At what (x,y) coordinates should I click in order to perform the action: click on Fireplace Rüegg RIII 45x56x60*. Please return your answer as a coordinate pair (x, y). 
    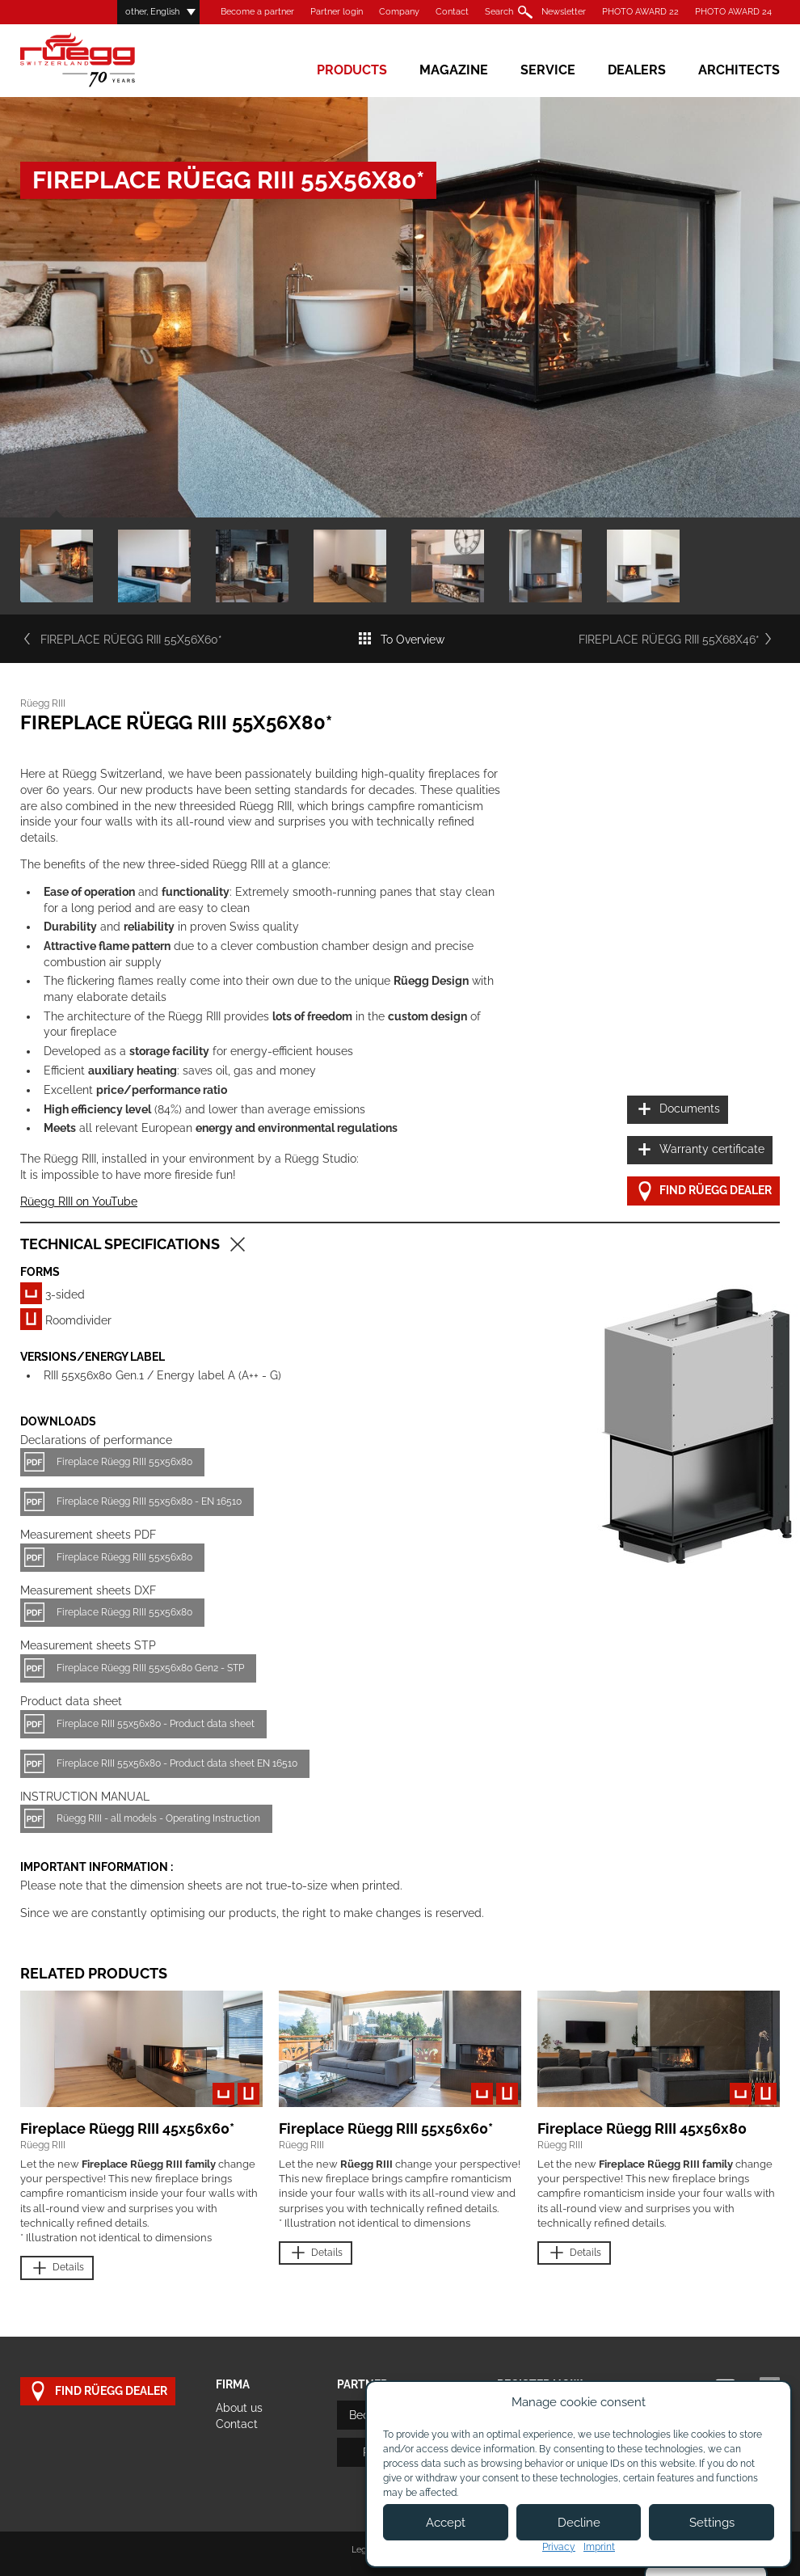
    Looking at the image, I should click on (127, 2128).